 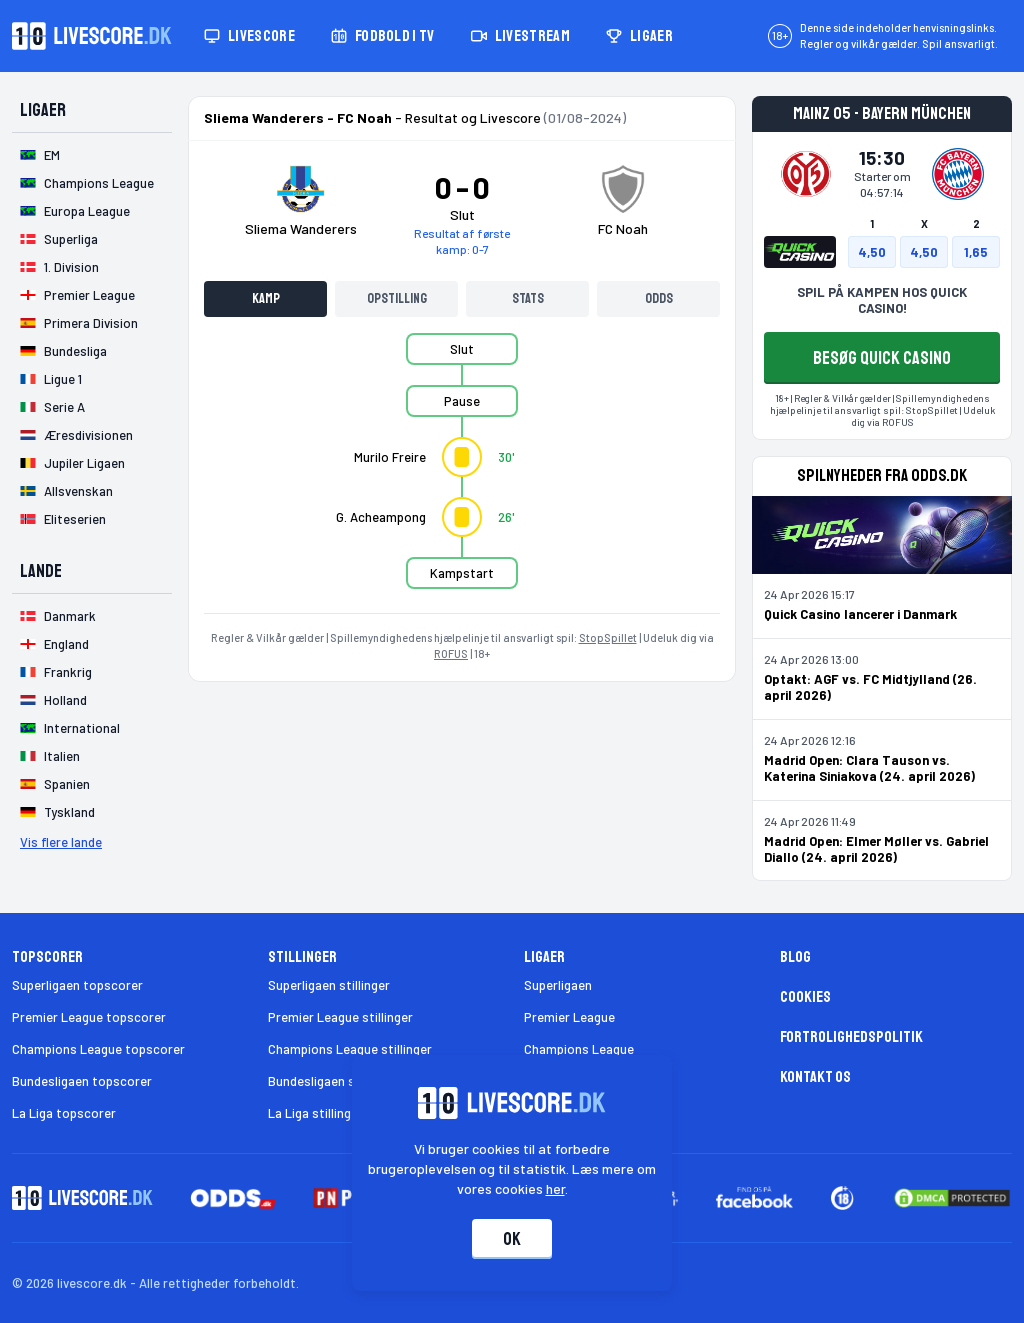 What do you see at coordinates (882, 300) in the screenshot?
I see `SPIL PÅ KAMPEN HOS QUICK CASINO!` at bounding box center [882, 300].